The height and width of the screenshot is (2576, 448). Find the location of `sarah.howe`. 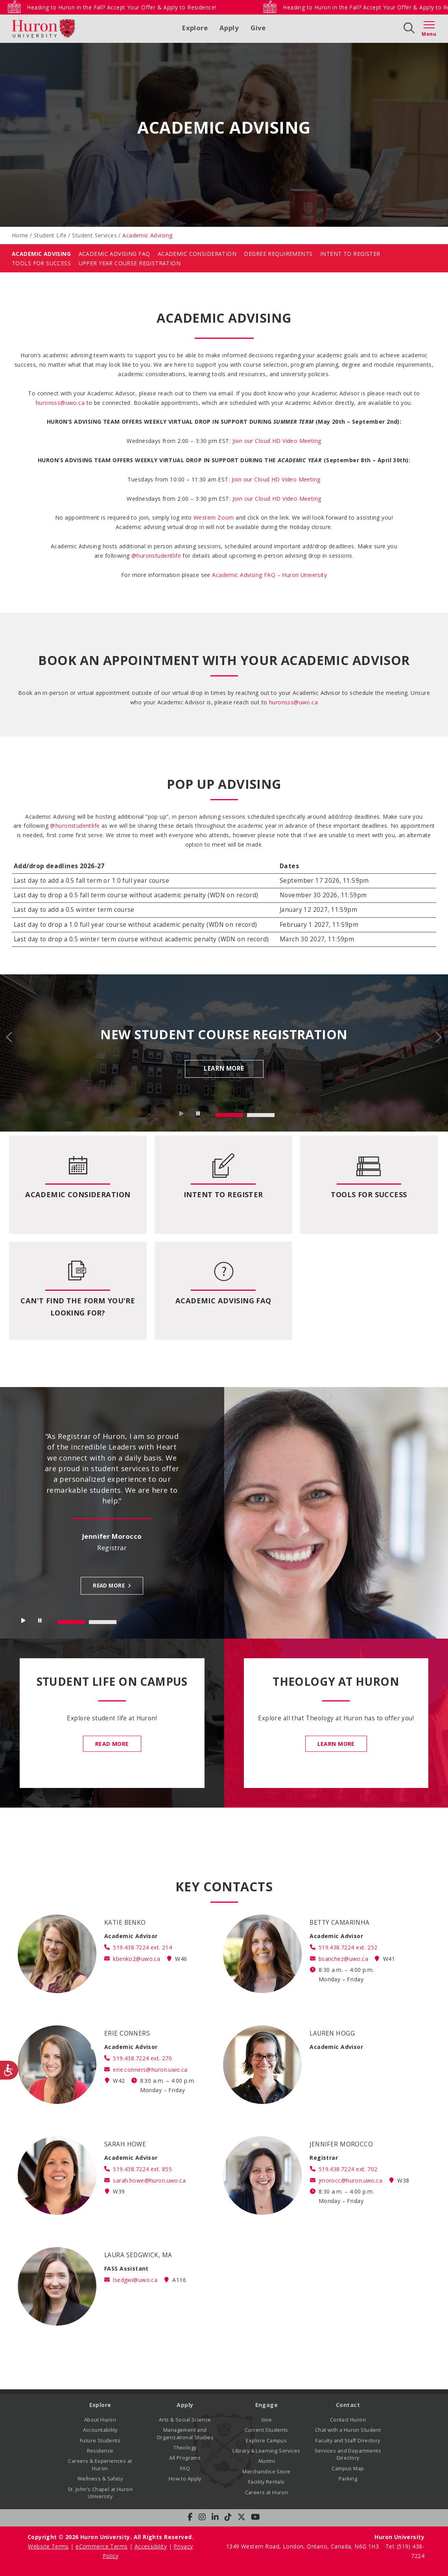

sarah.howe is located at coordinates (149, 2180).